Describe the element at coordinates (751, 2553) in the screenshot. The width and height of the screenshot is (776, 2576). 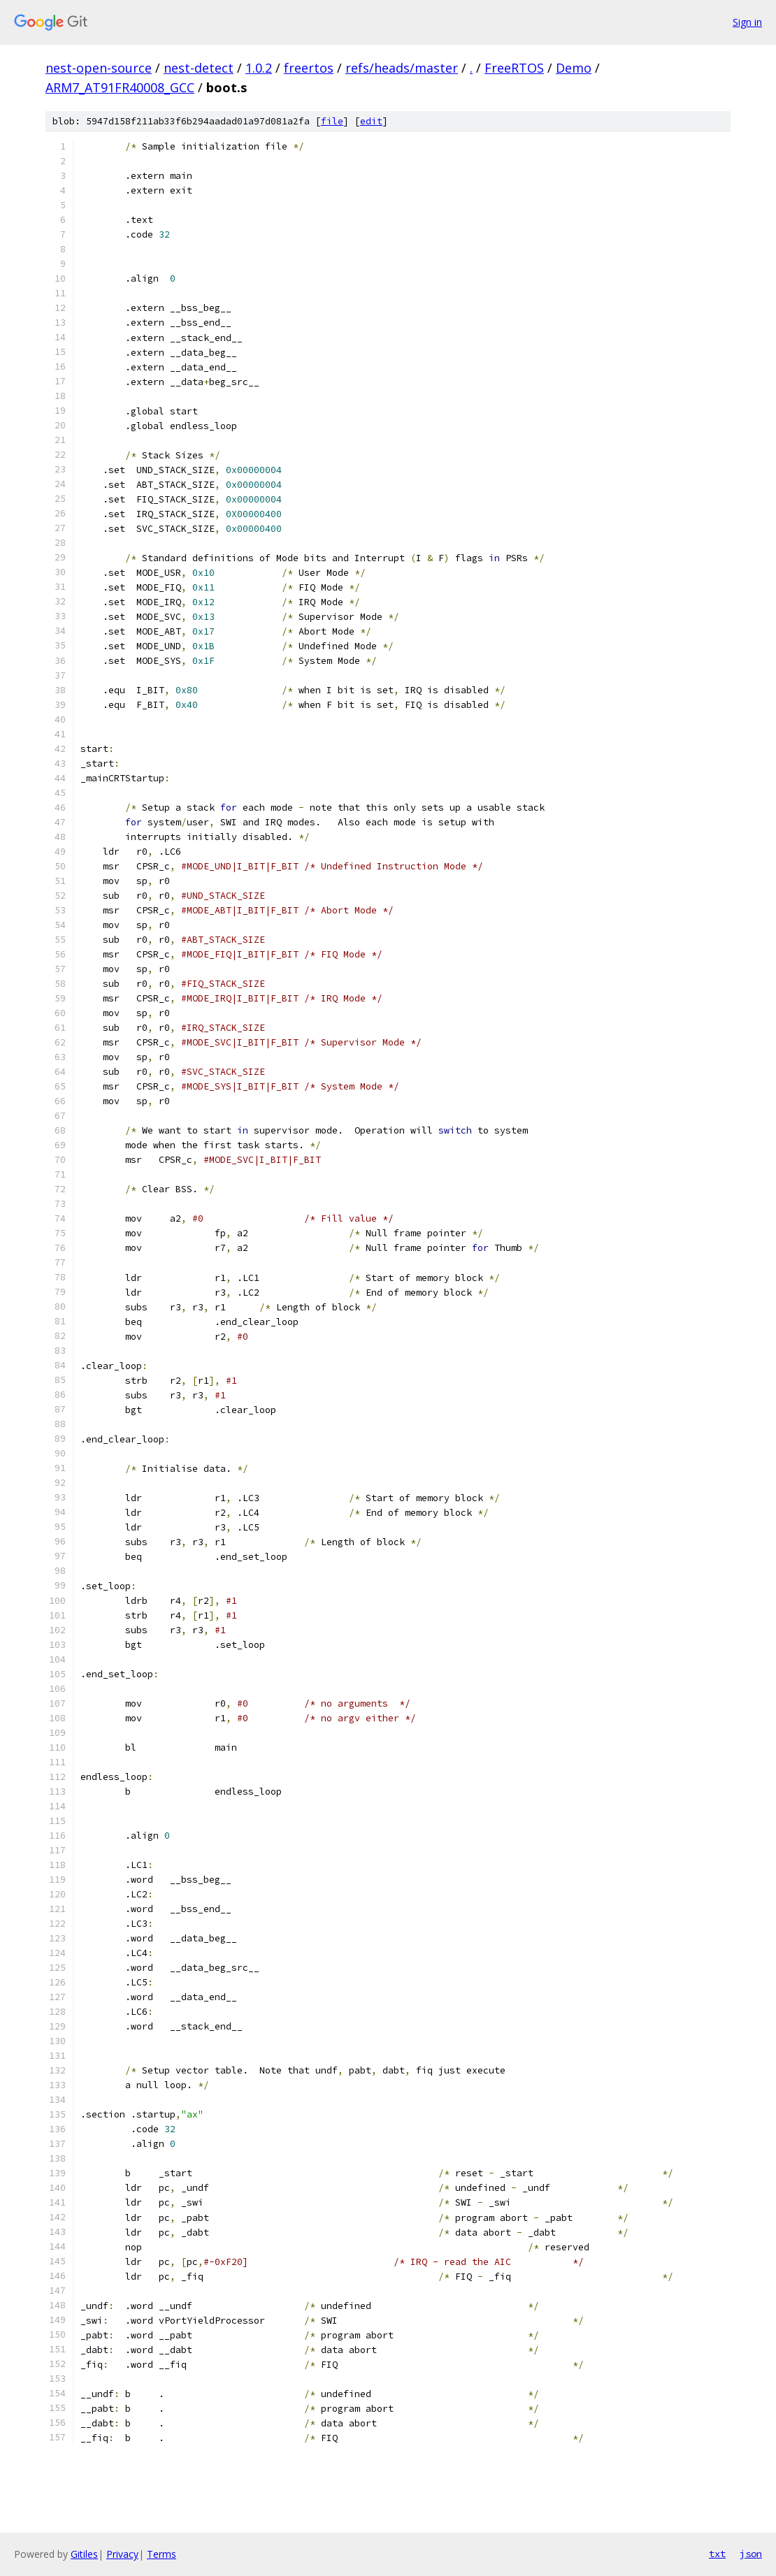
I see `json` at that location.